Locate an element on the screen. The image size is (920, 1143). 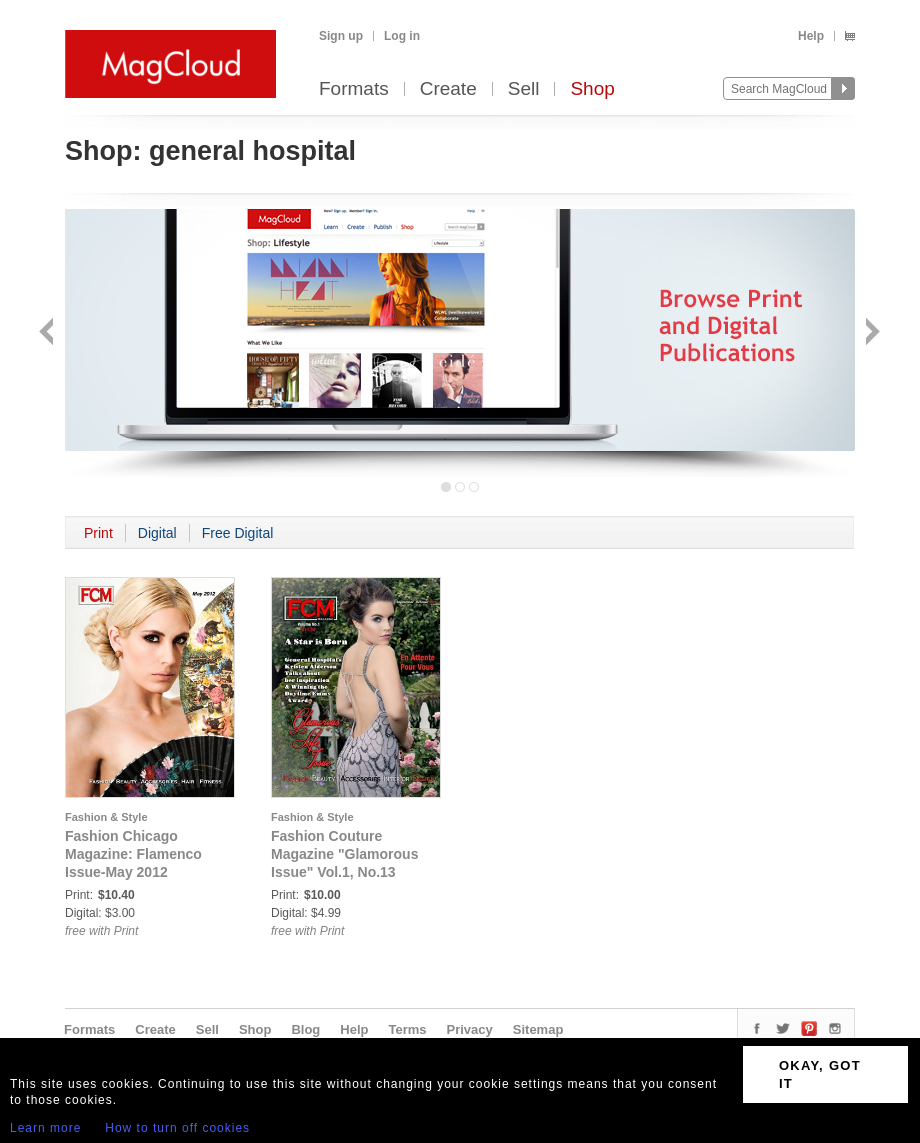
Formats is located at coordinates (354, 89).